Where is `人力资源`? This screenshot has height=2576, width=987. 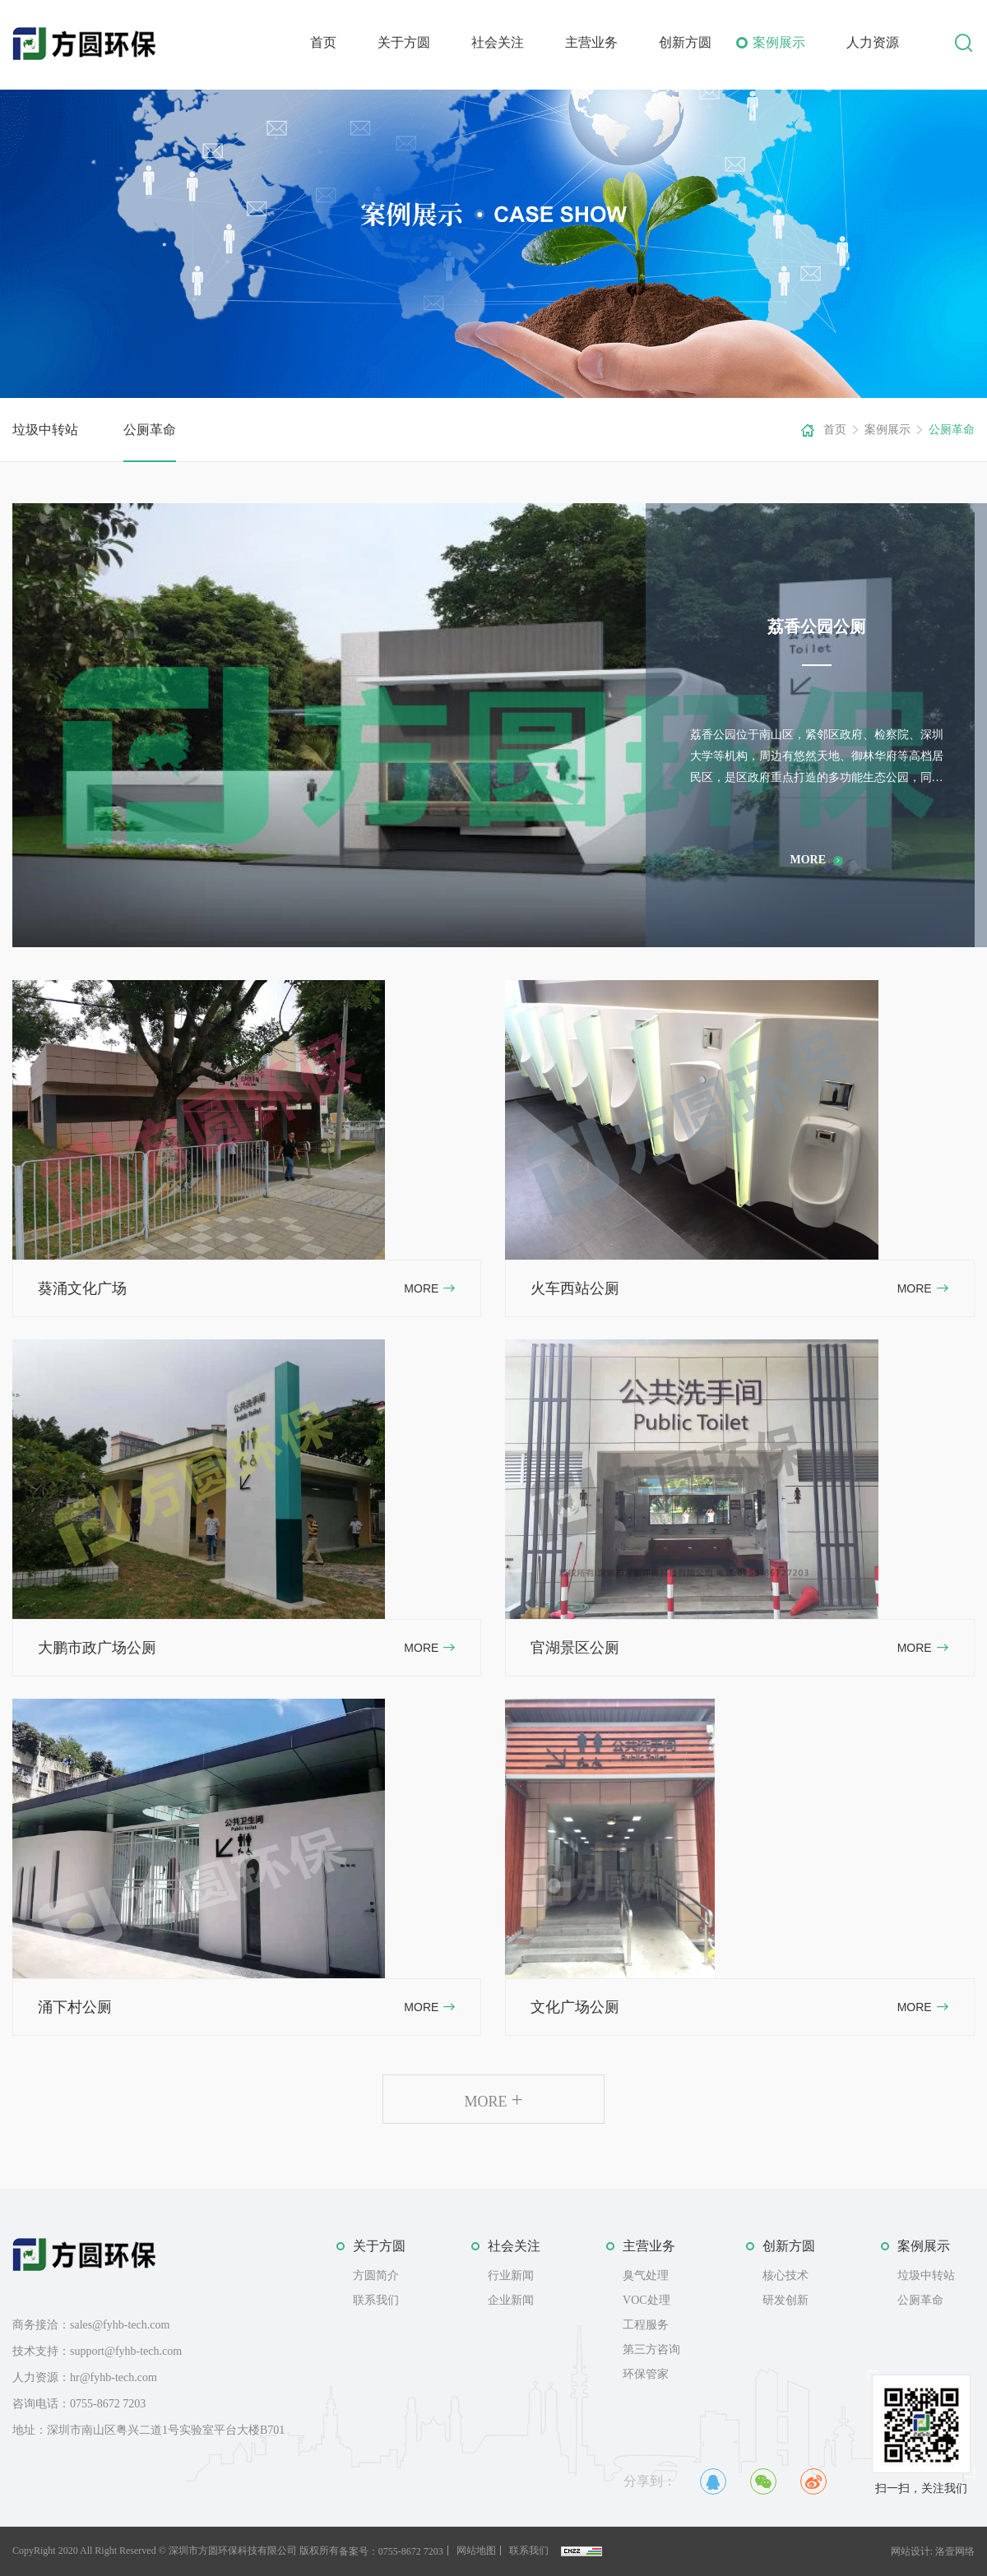
人力资源 is located at coordinates (872, 42).